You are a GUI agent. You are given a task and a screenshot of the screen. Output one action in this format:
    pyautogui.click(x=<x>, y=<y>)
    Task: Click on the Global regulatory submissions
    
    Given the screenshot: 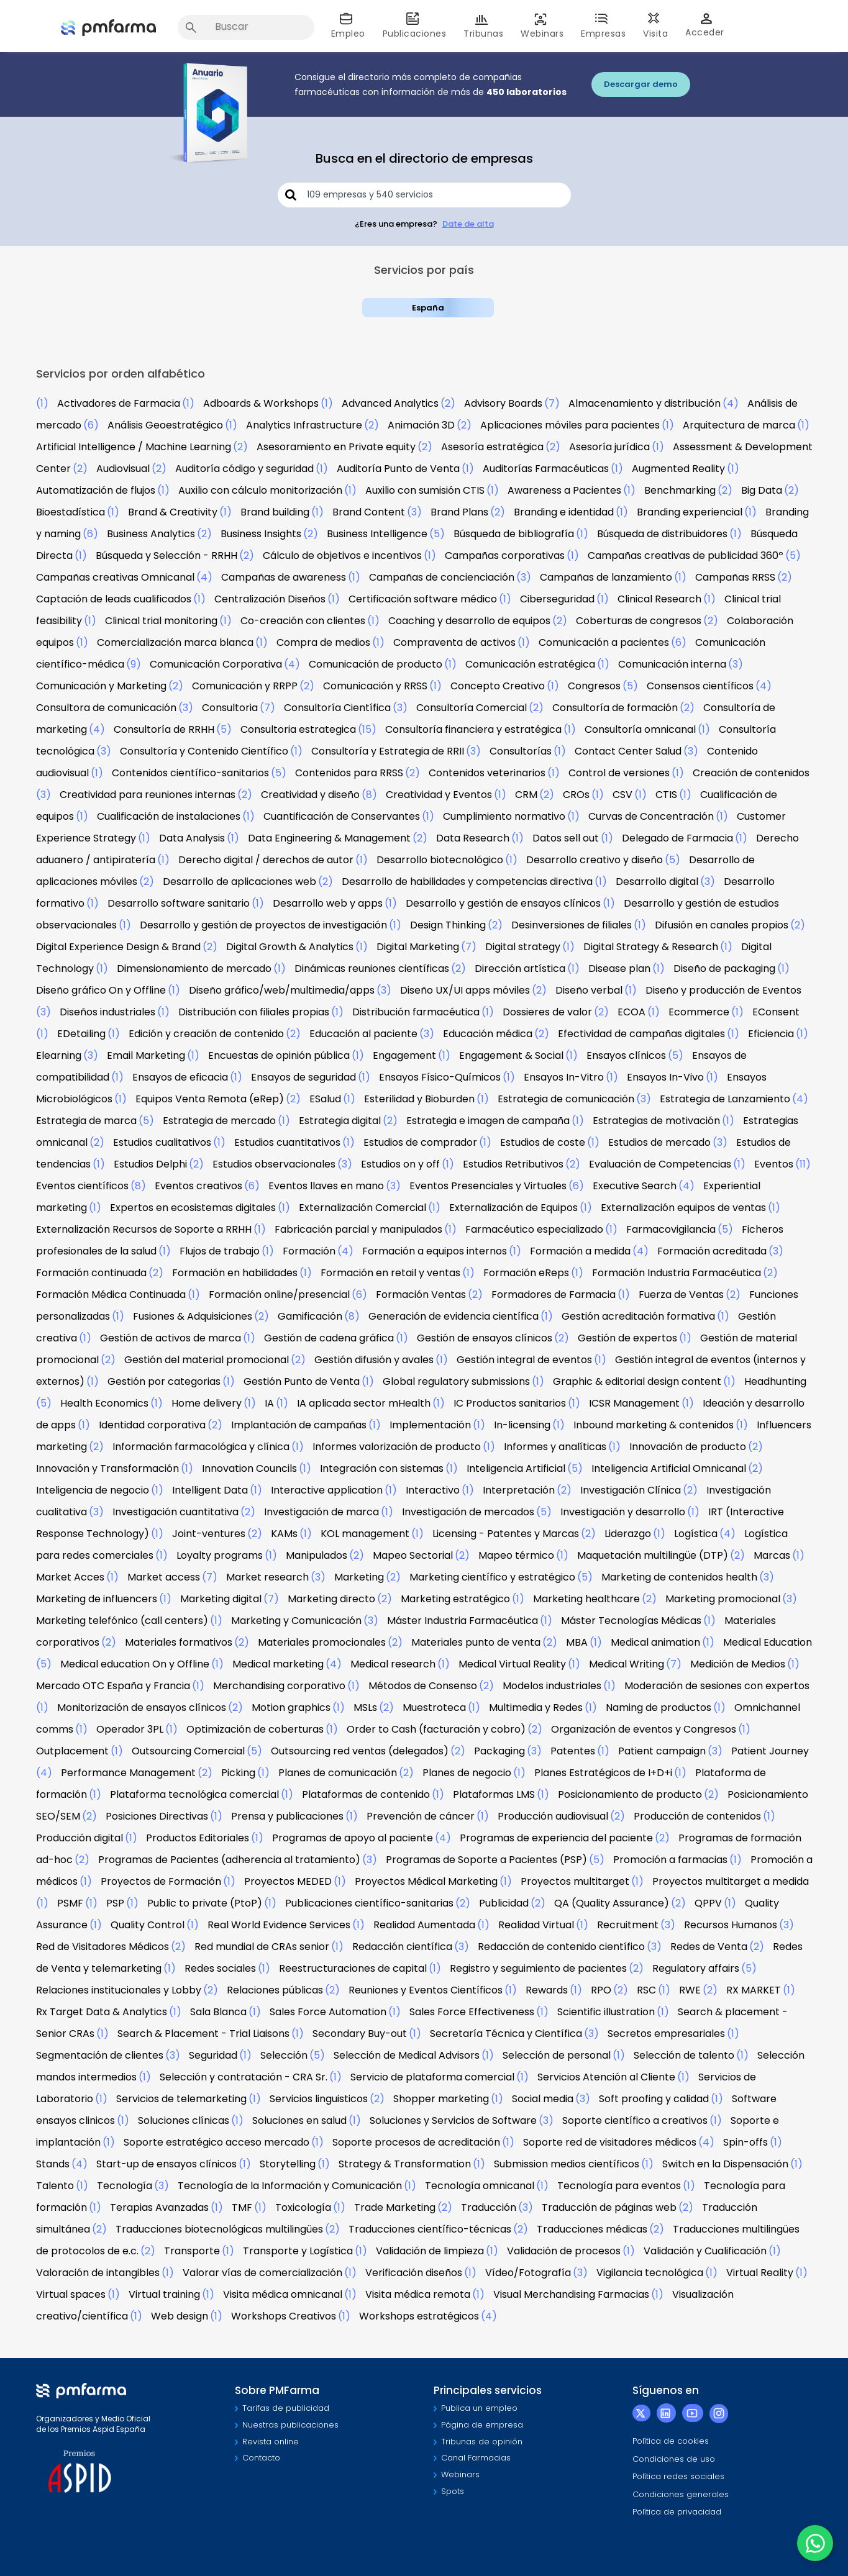 What is the action you would take?
    pyautogui.click(x=456, y=1381)
    